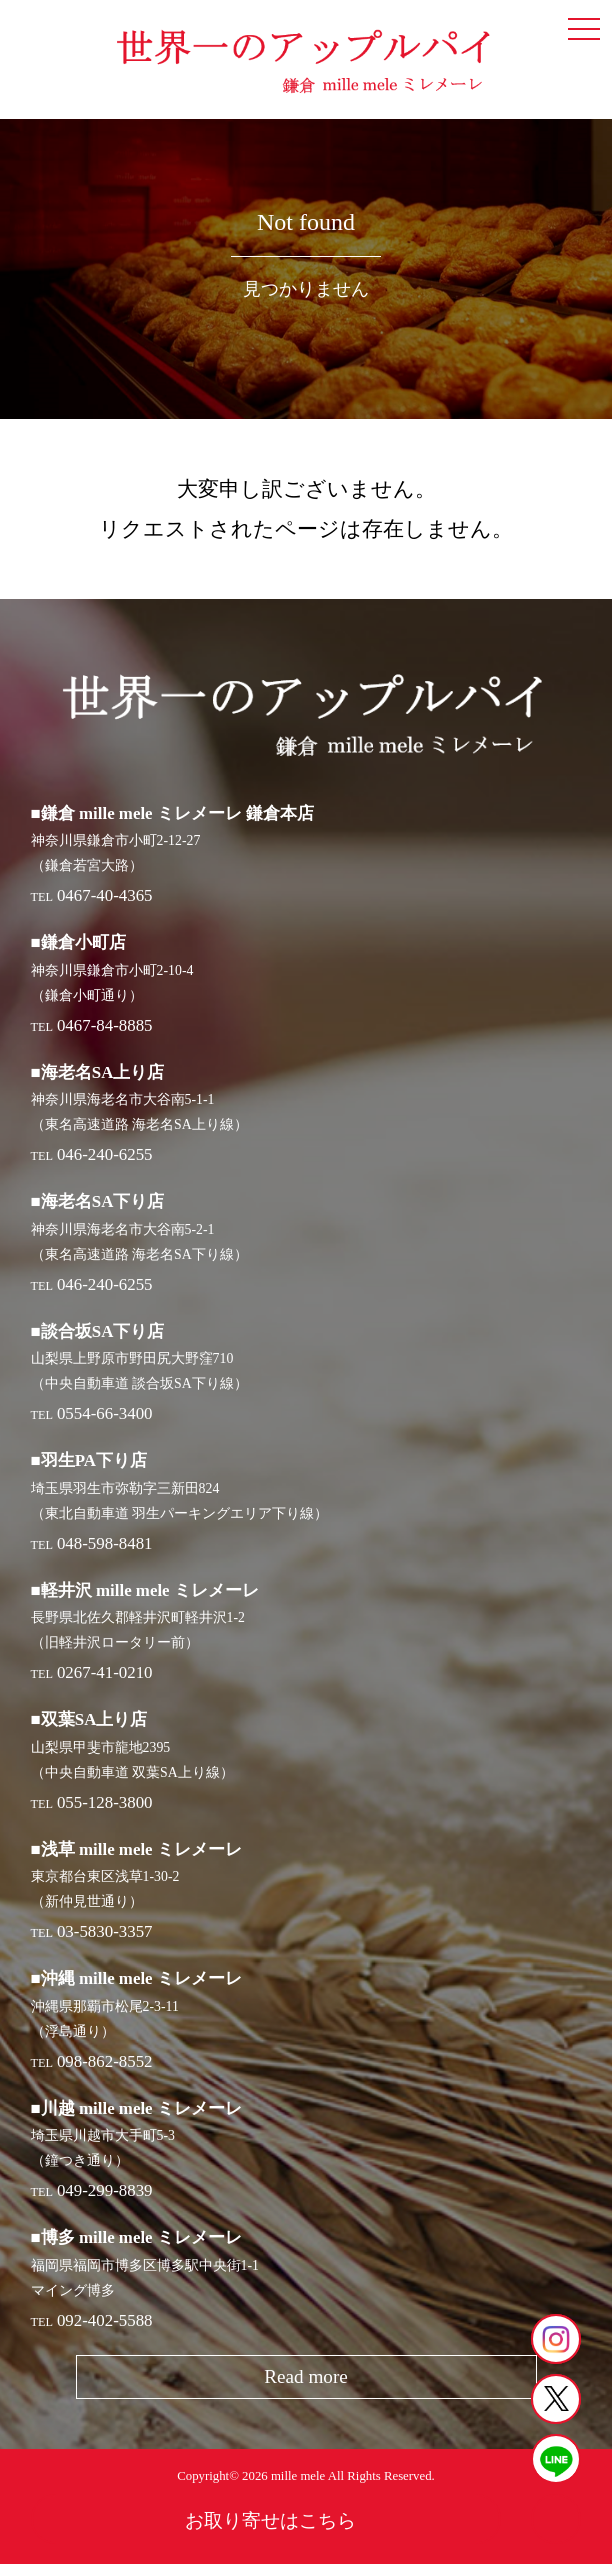 This screenshot has width=612, height=2564. What do you see at coordinates (105, 895) in the screenshot?
I see `0467-40-4365` at bounding box center [105, 895].